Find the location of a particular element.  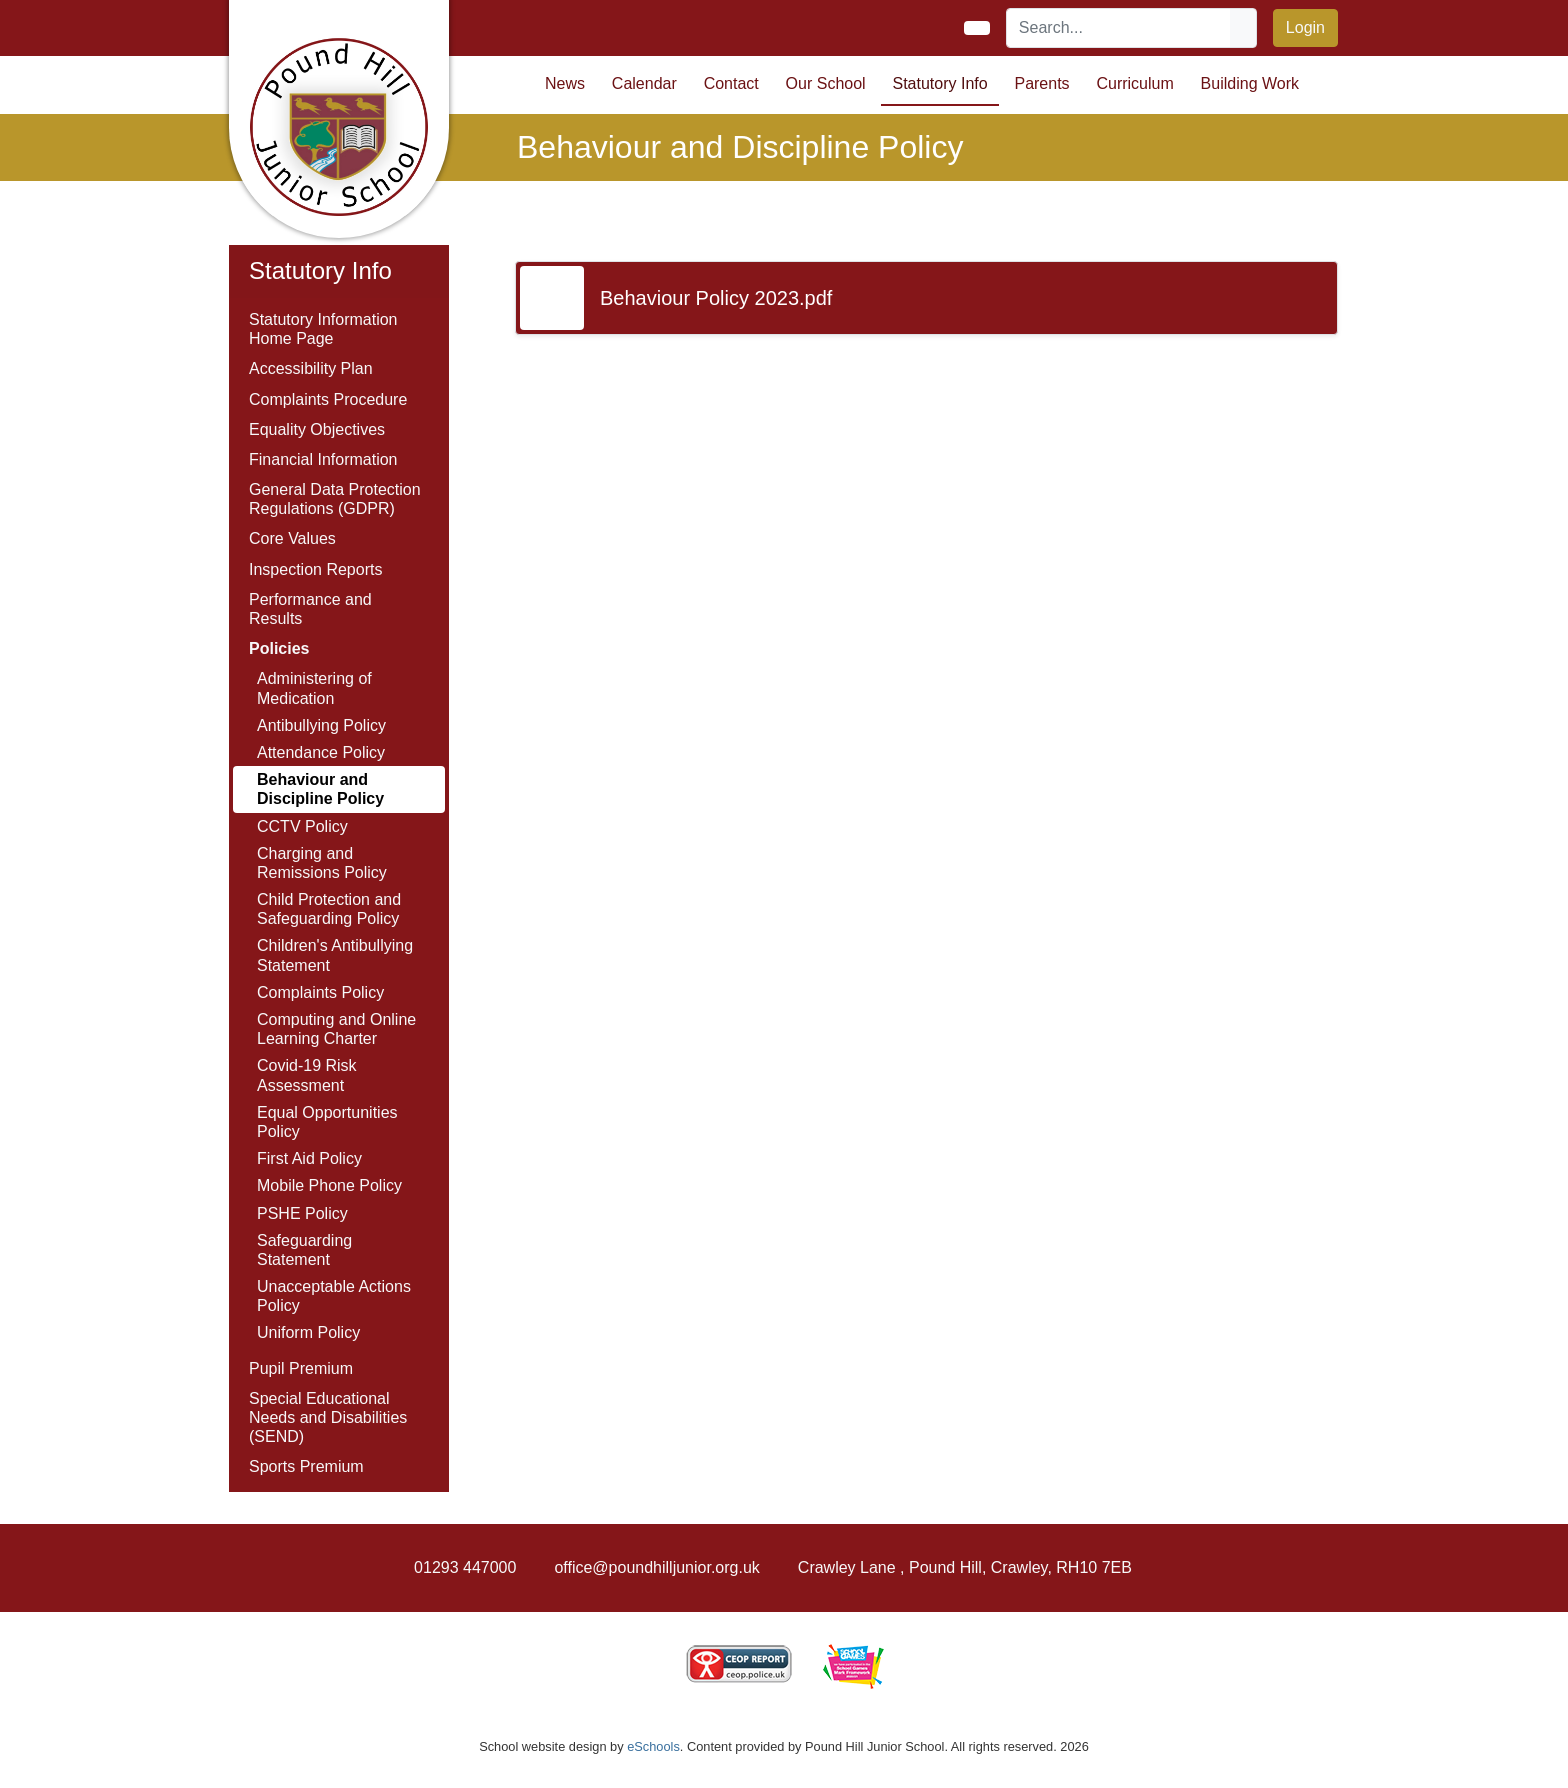

Unacceptable Actions Policy is located at coordinates (334, 1296).